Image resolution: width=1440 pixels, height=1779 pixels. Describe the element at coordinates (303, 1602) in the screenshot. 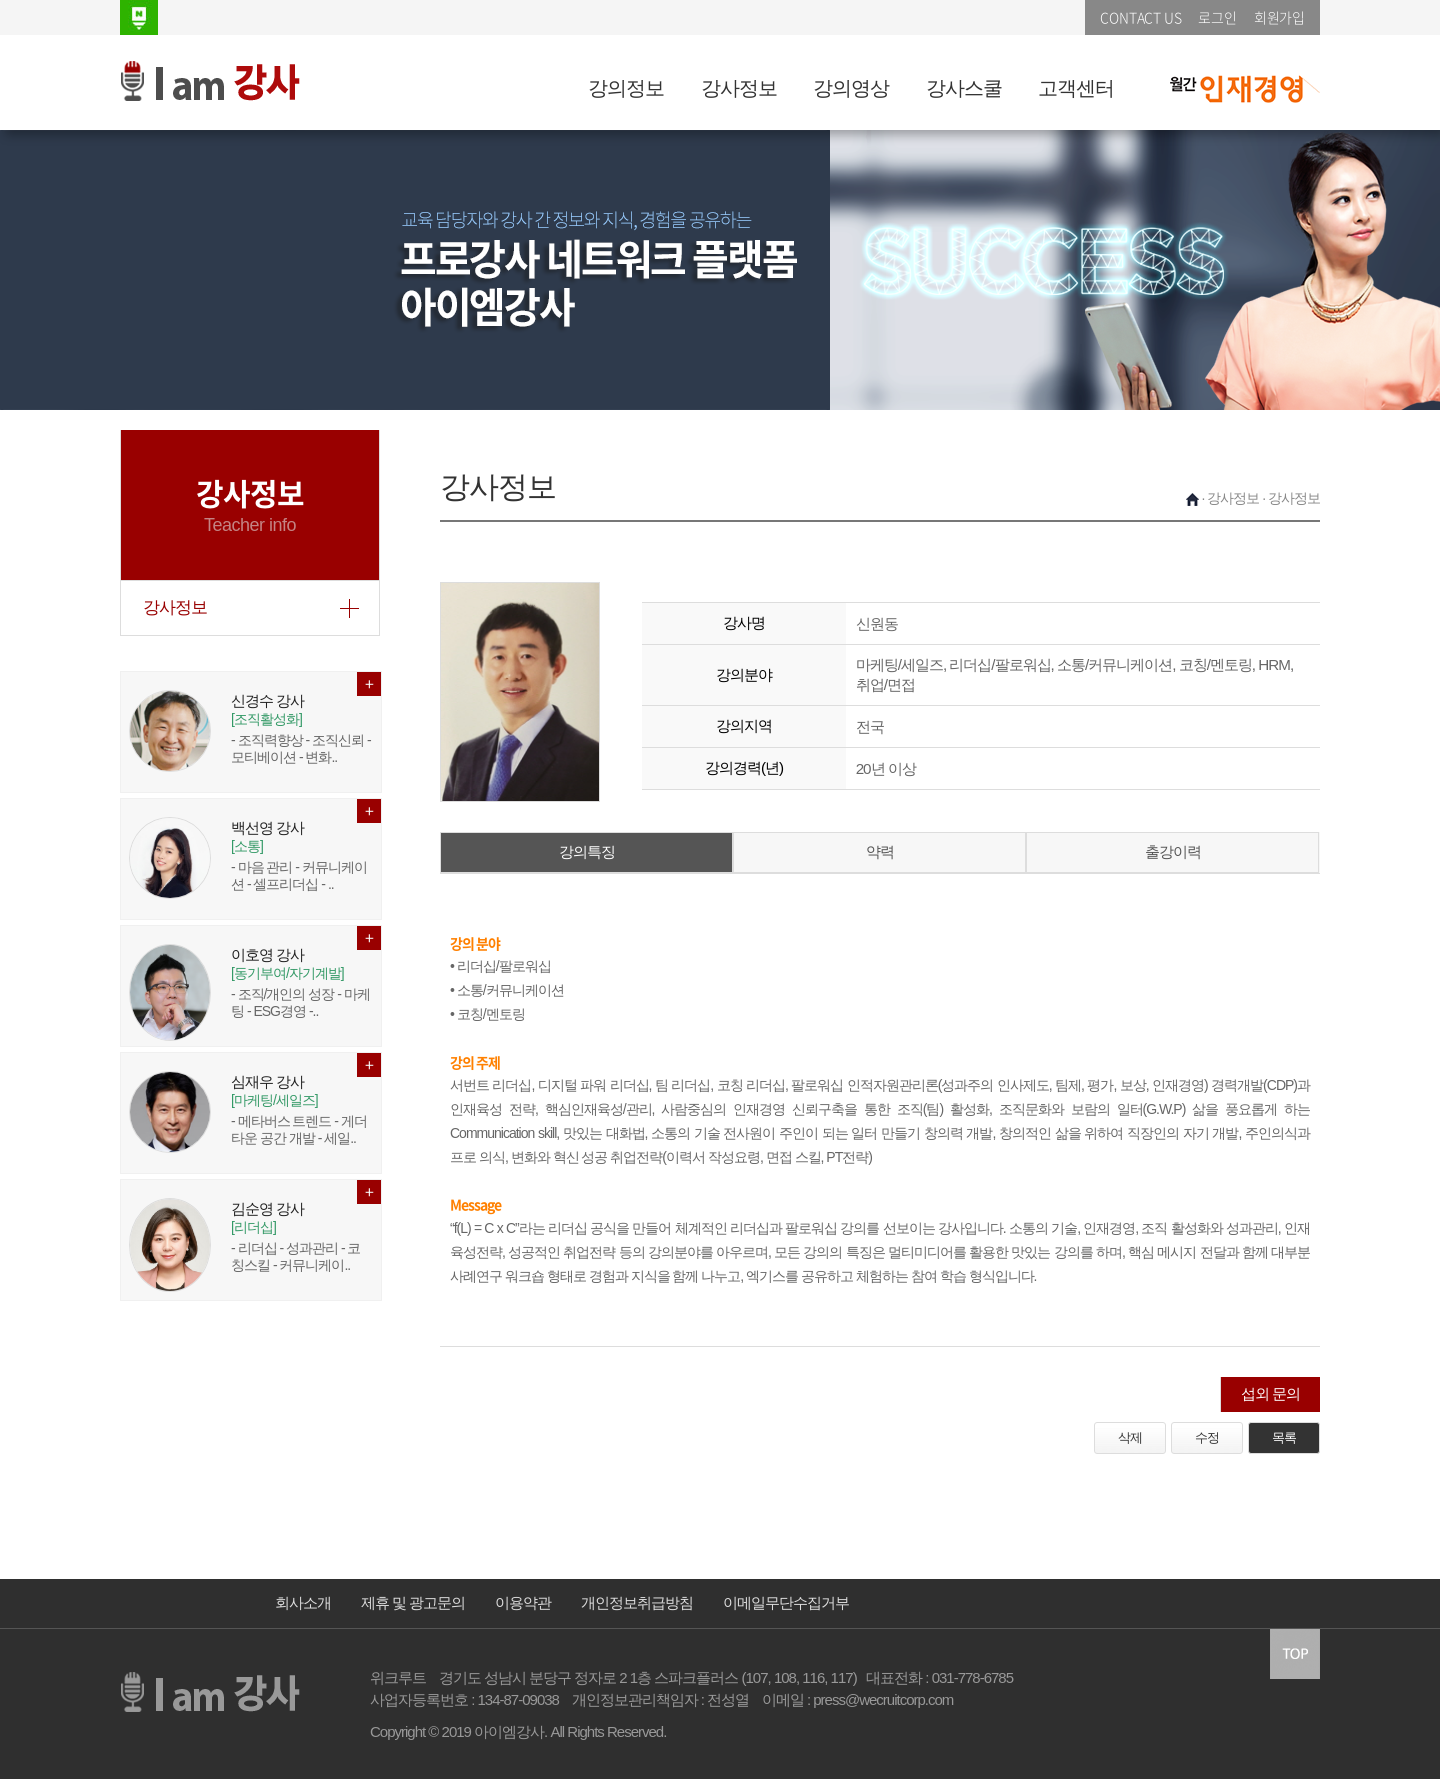

I see `회사소개` at that location.